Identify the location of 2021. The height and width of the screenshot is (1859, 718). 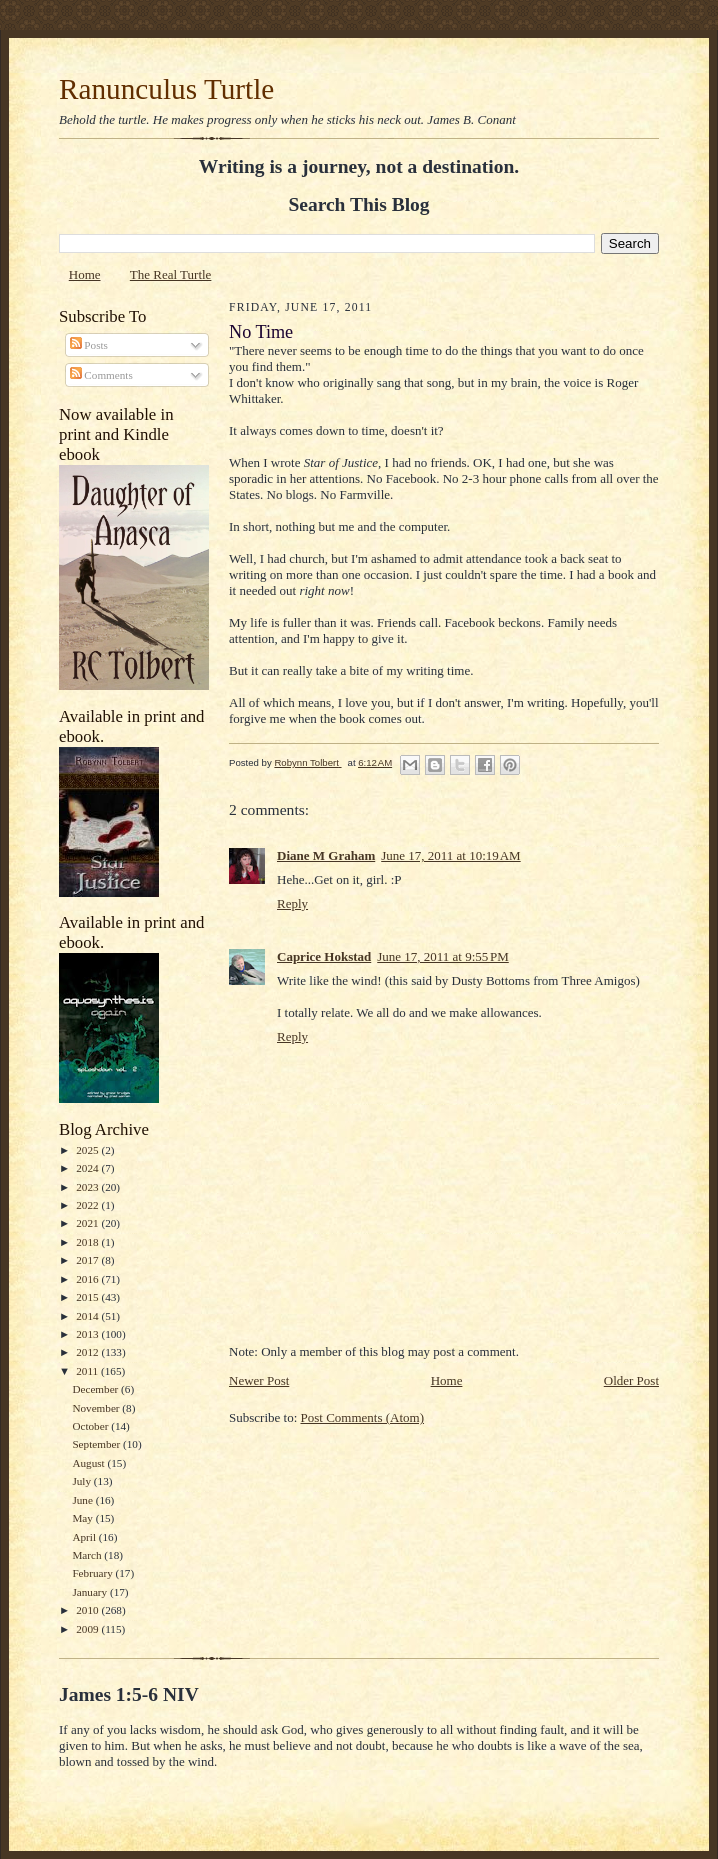
(88, 1223).